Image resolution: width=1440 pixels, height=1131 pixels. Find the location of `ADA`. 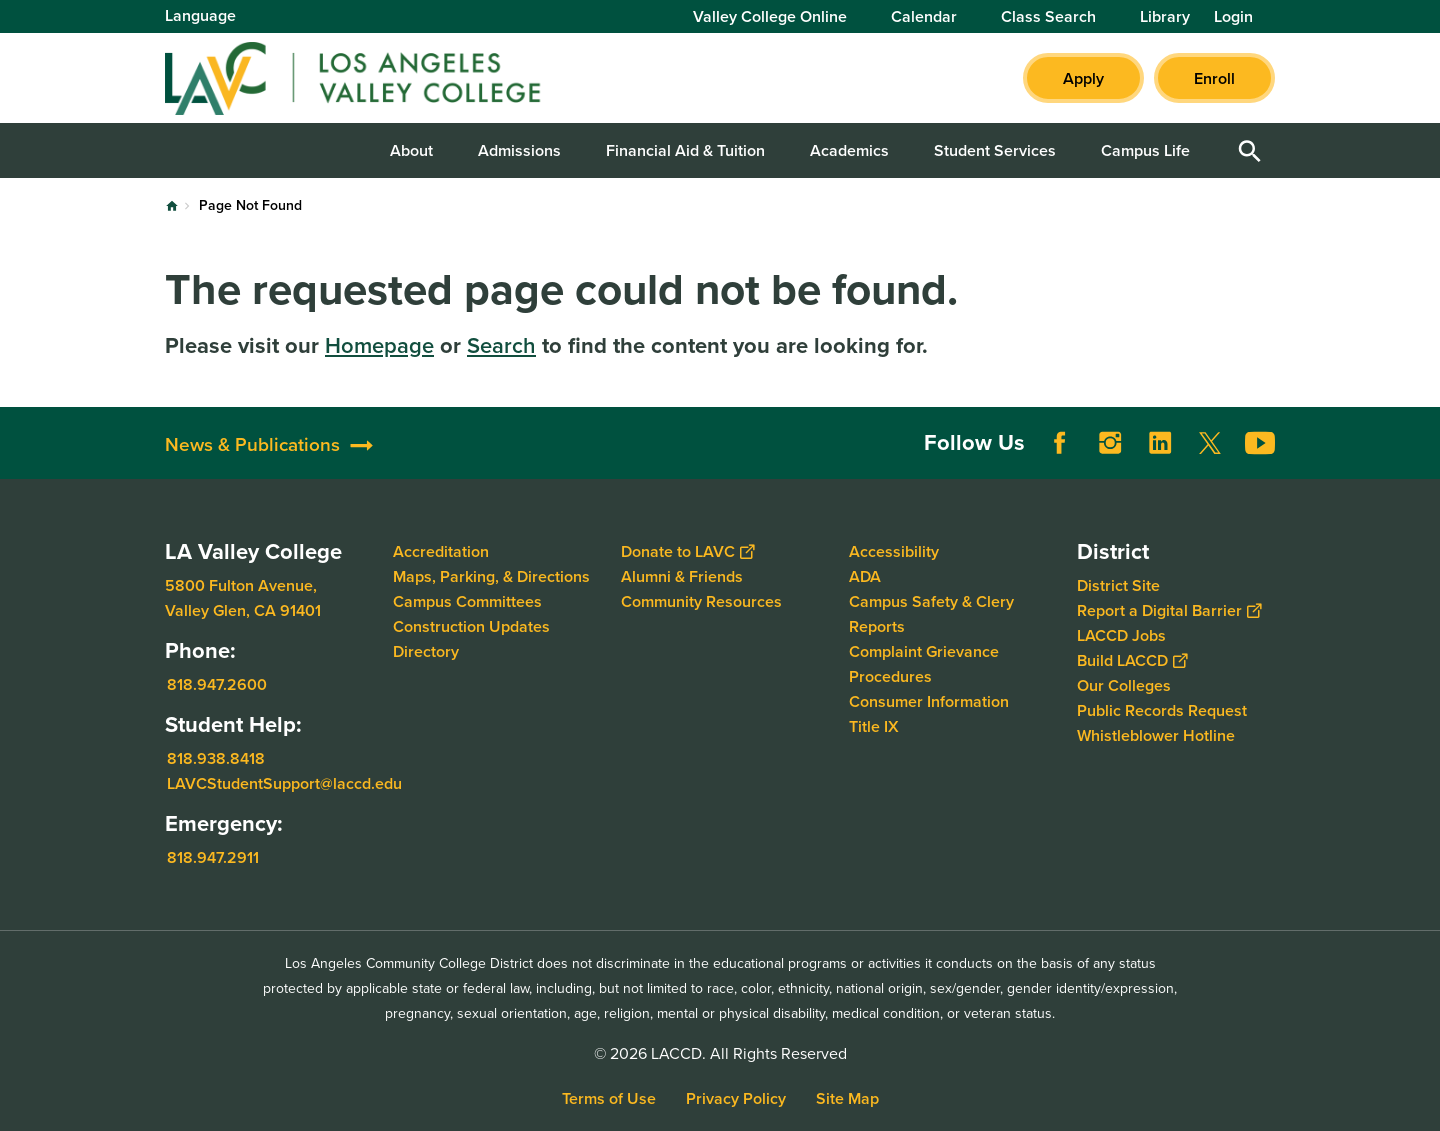

ADA is located at coordinates (865, 576).